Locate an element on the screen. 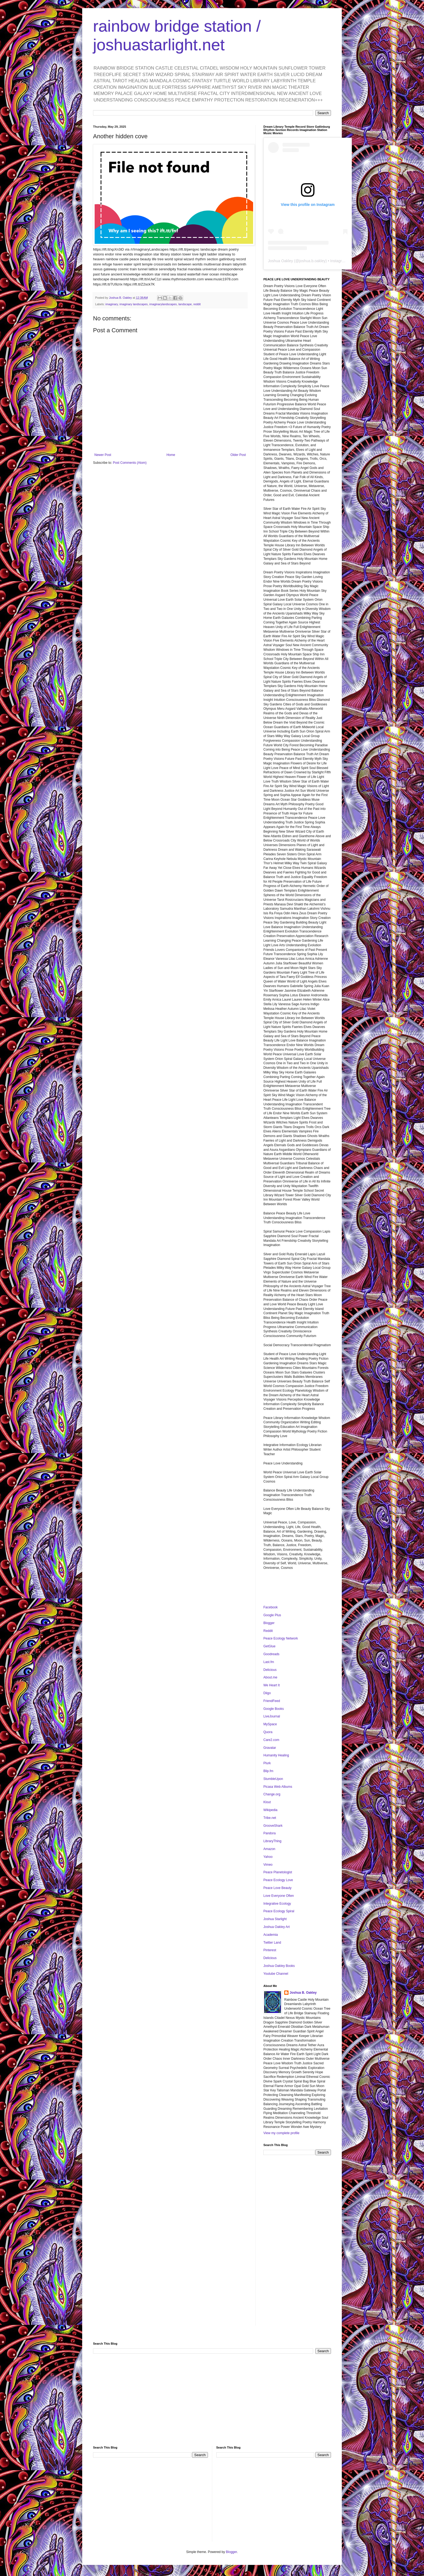  Peace Ecology Love is located at coordinates (278, 1880).